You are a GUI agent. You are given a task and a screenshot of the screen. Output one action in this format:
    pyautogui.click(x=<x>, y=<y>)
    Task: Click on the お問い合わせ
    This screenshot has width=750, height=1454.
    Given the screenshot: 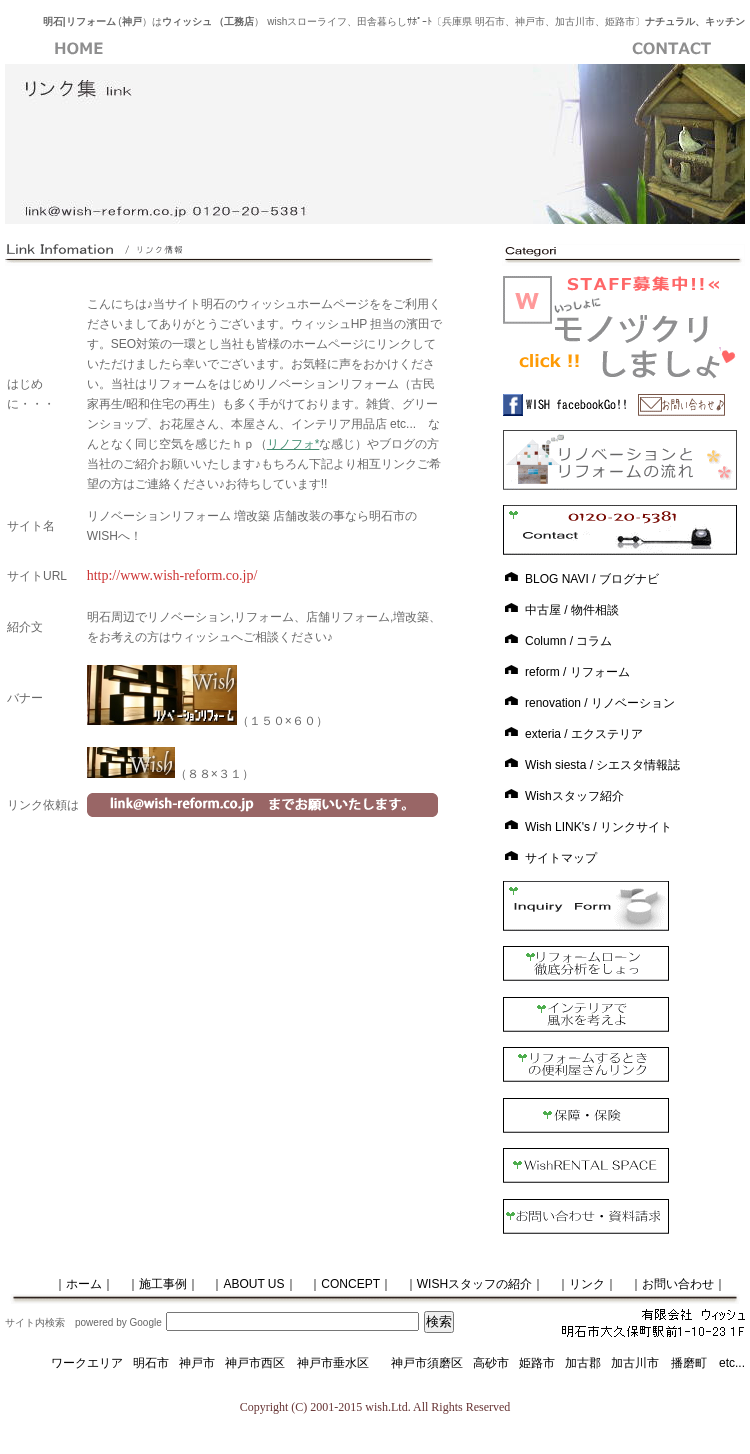 What is the action you would take?
    pyautogui.click(x=671, y=49)
    